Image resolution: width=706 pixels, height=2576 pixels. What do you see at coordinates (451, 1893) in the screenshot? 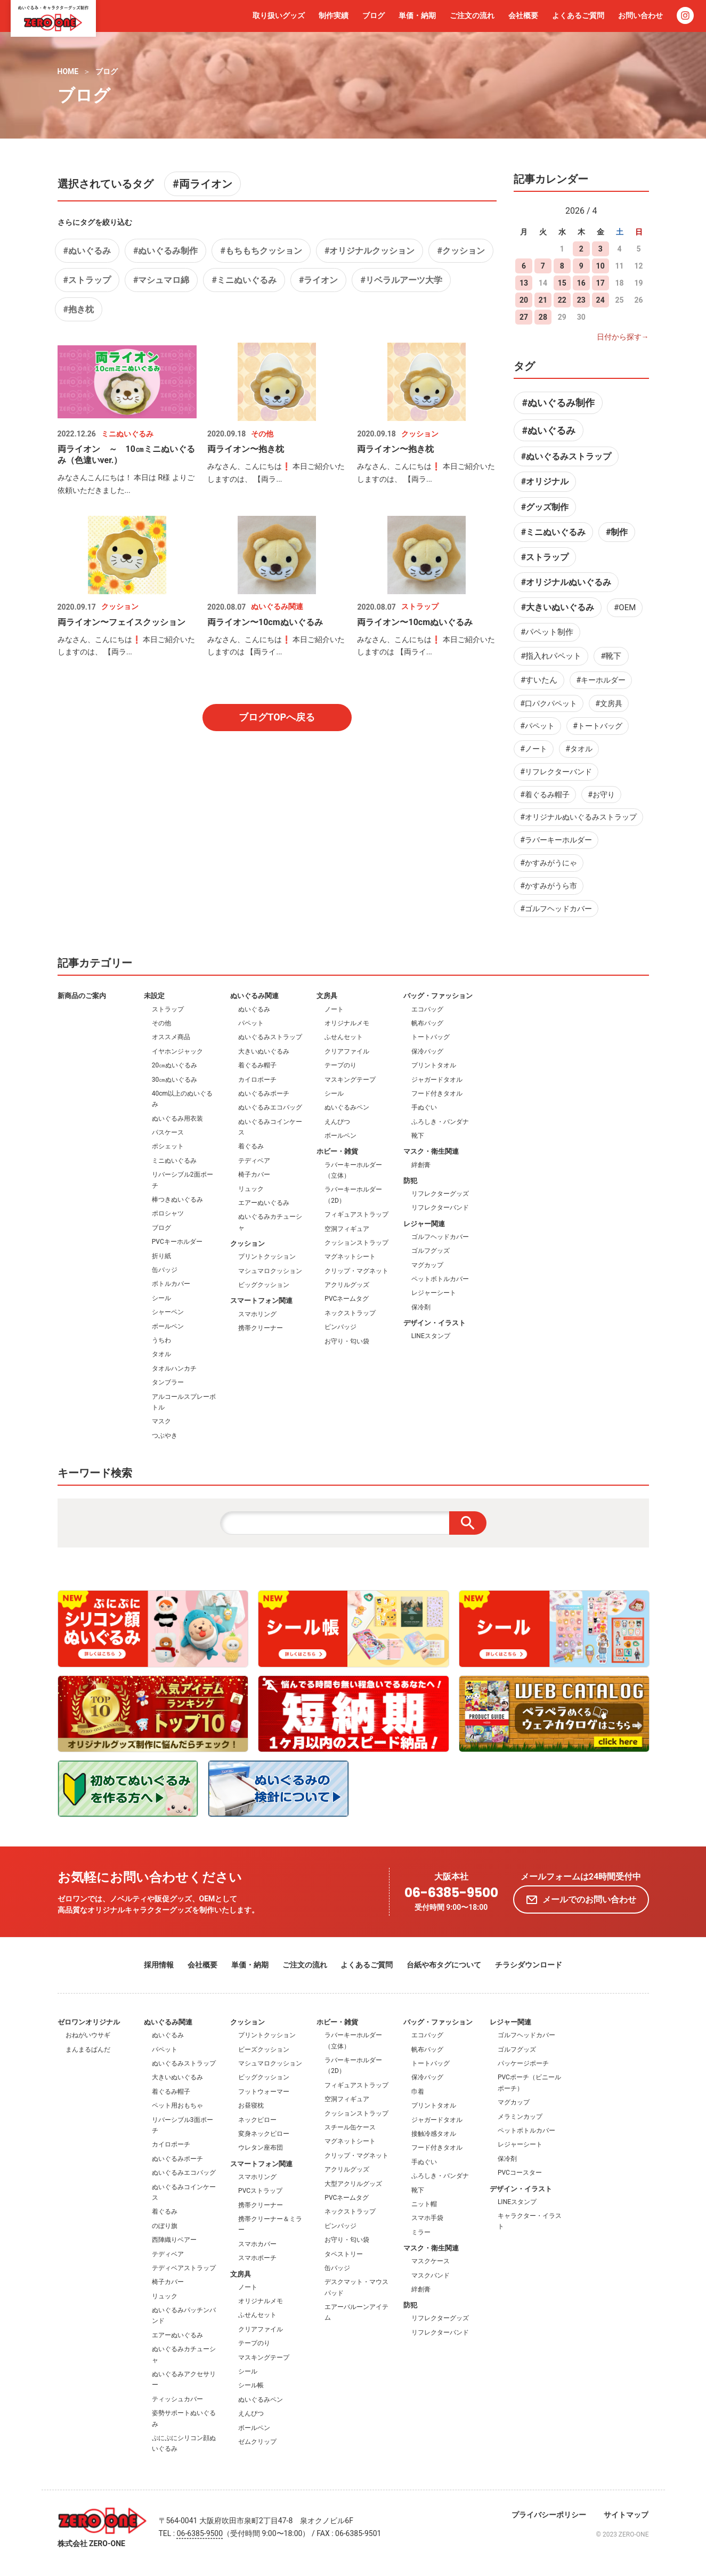
I see `06-6385-9500` at bounding box center [451, 1893].